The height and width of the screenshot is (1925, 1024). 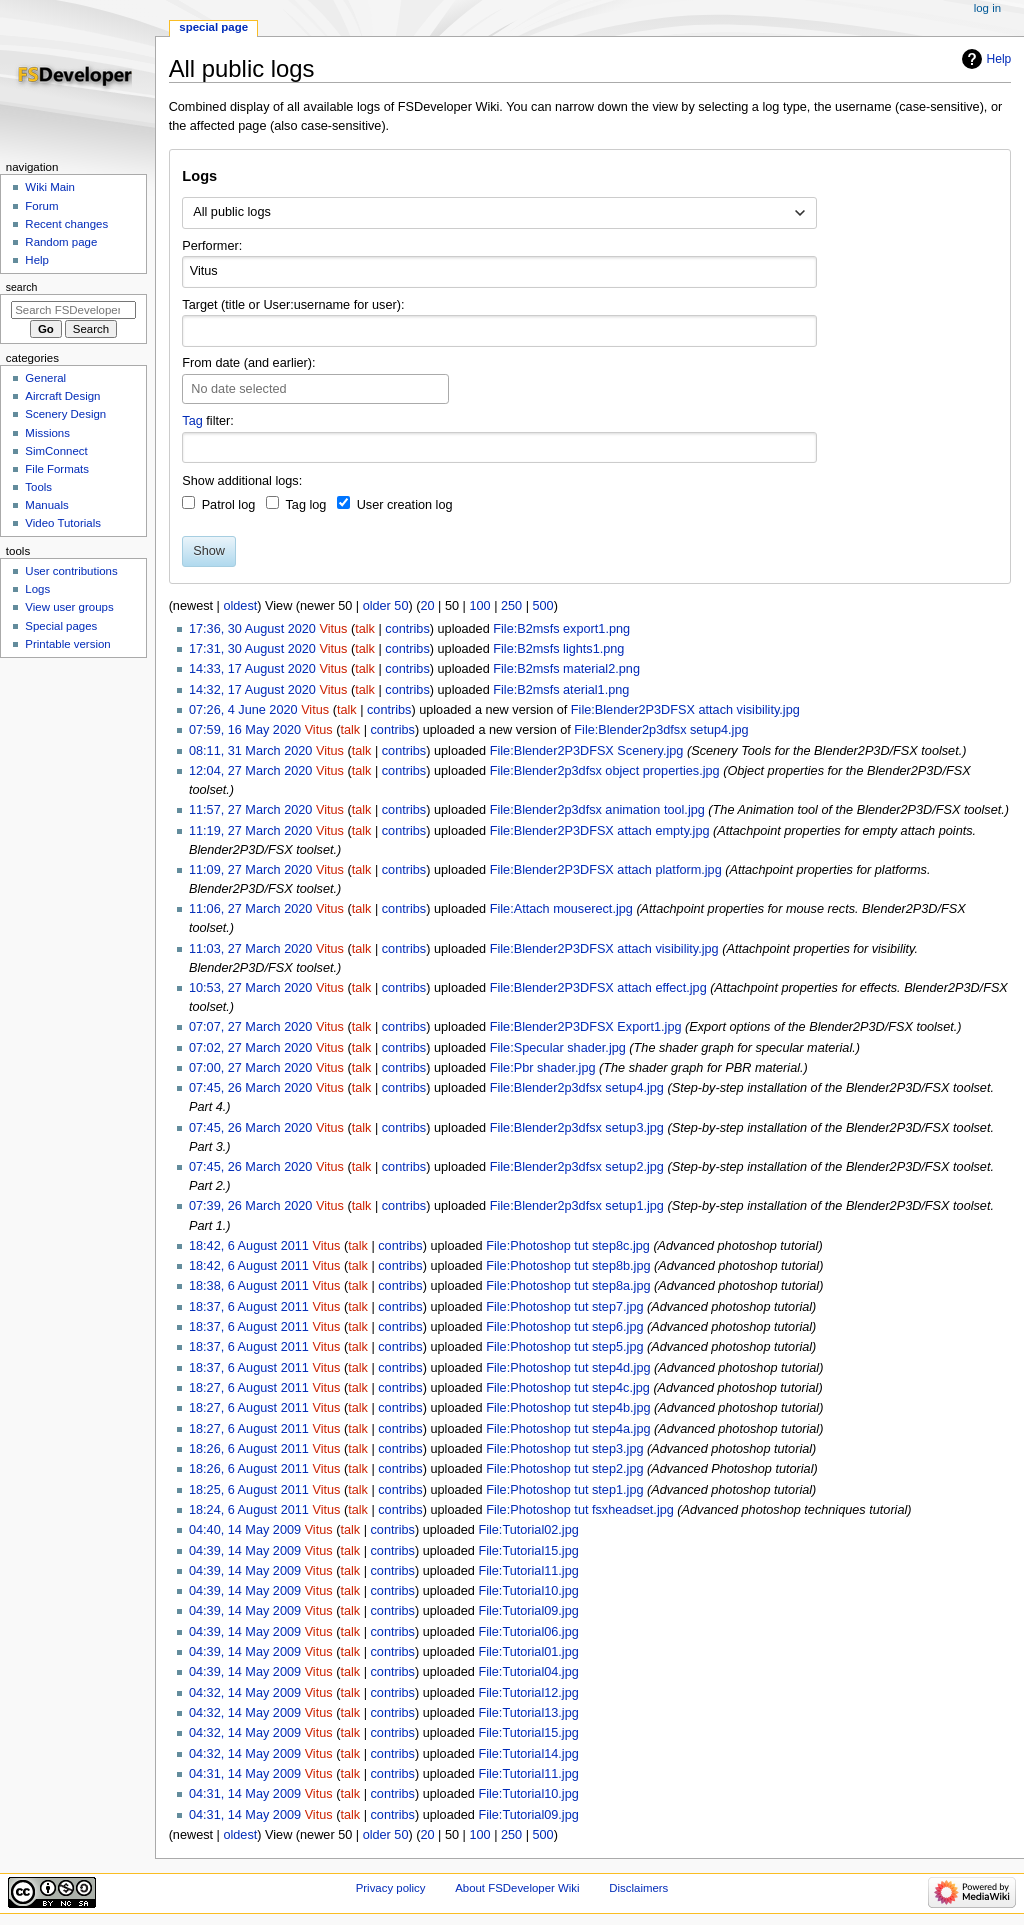 What do you see at coordinates (232, 212) in the screenshot?
I see `All public logs [textbox]` at bounding box center [232, 212].